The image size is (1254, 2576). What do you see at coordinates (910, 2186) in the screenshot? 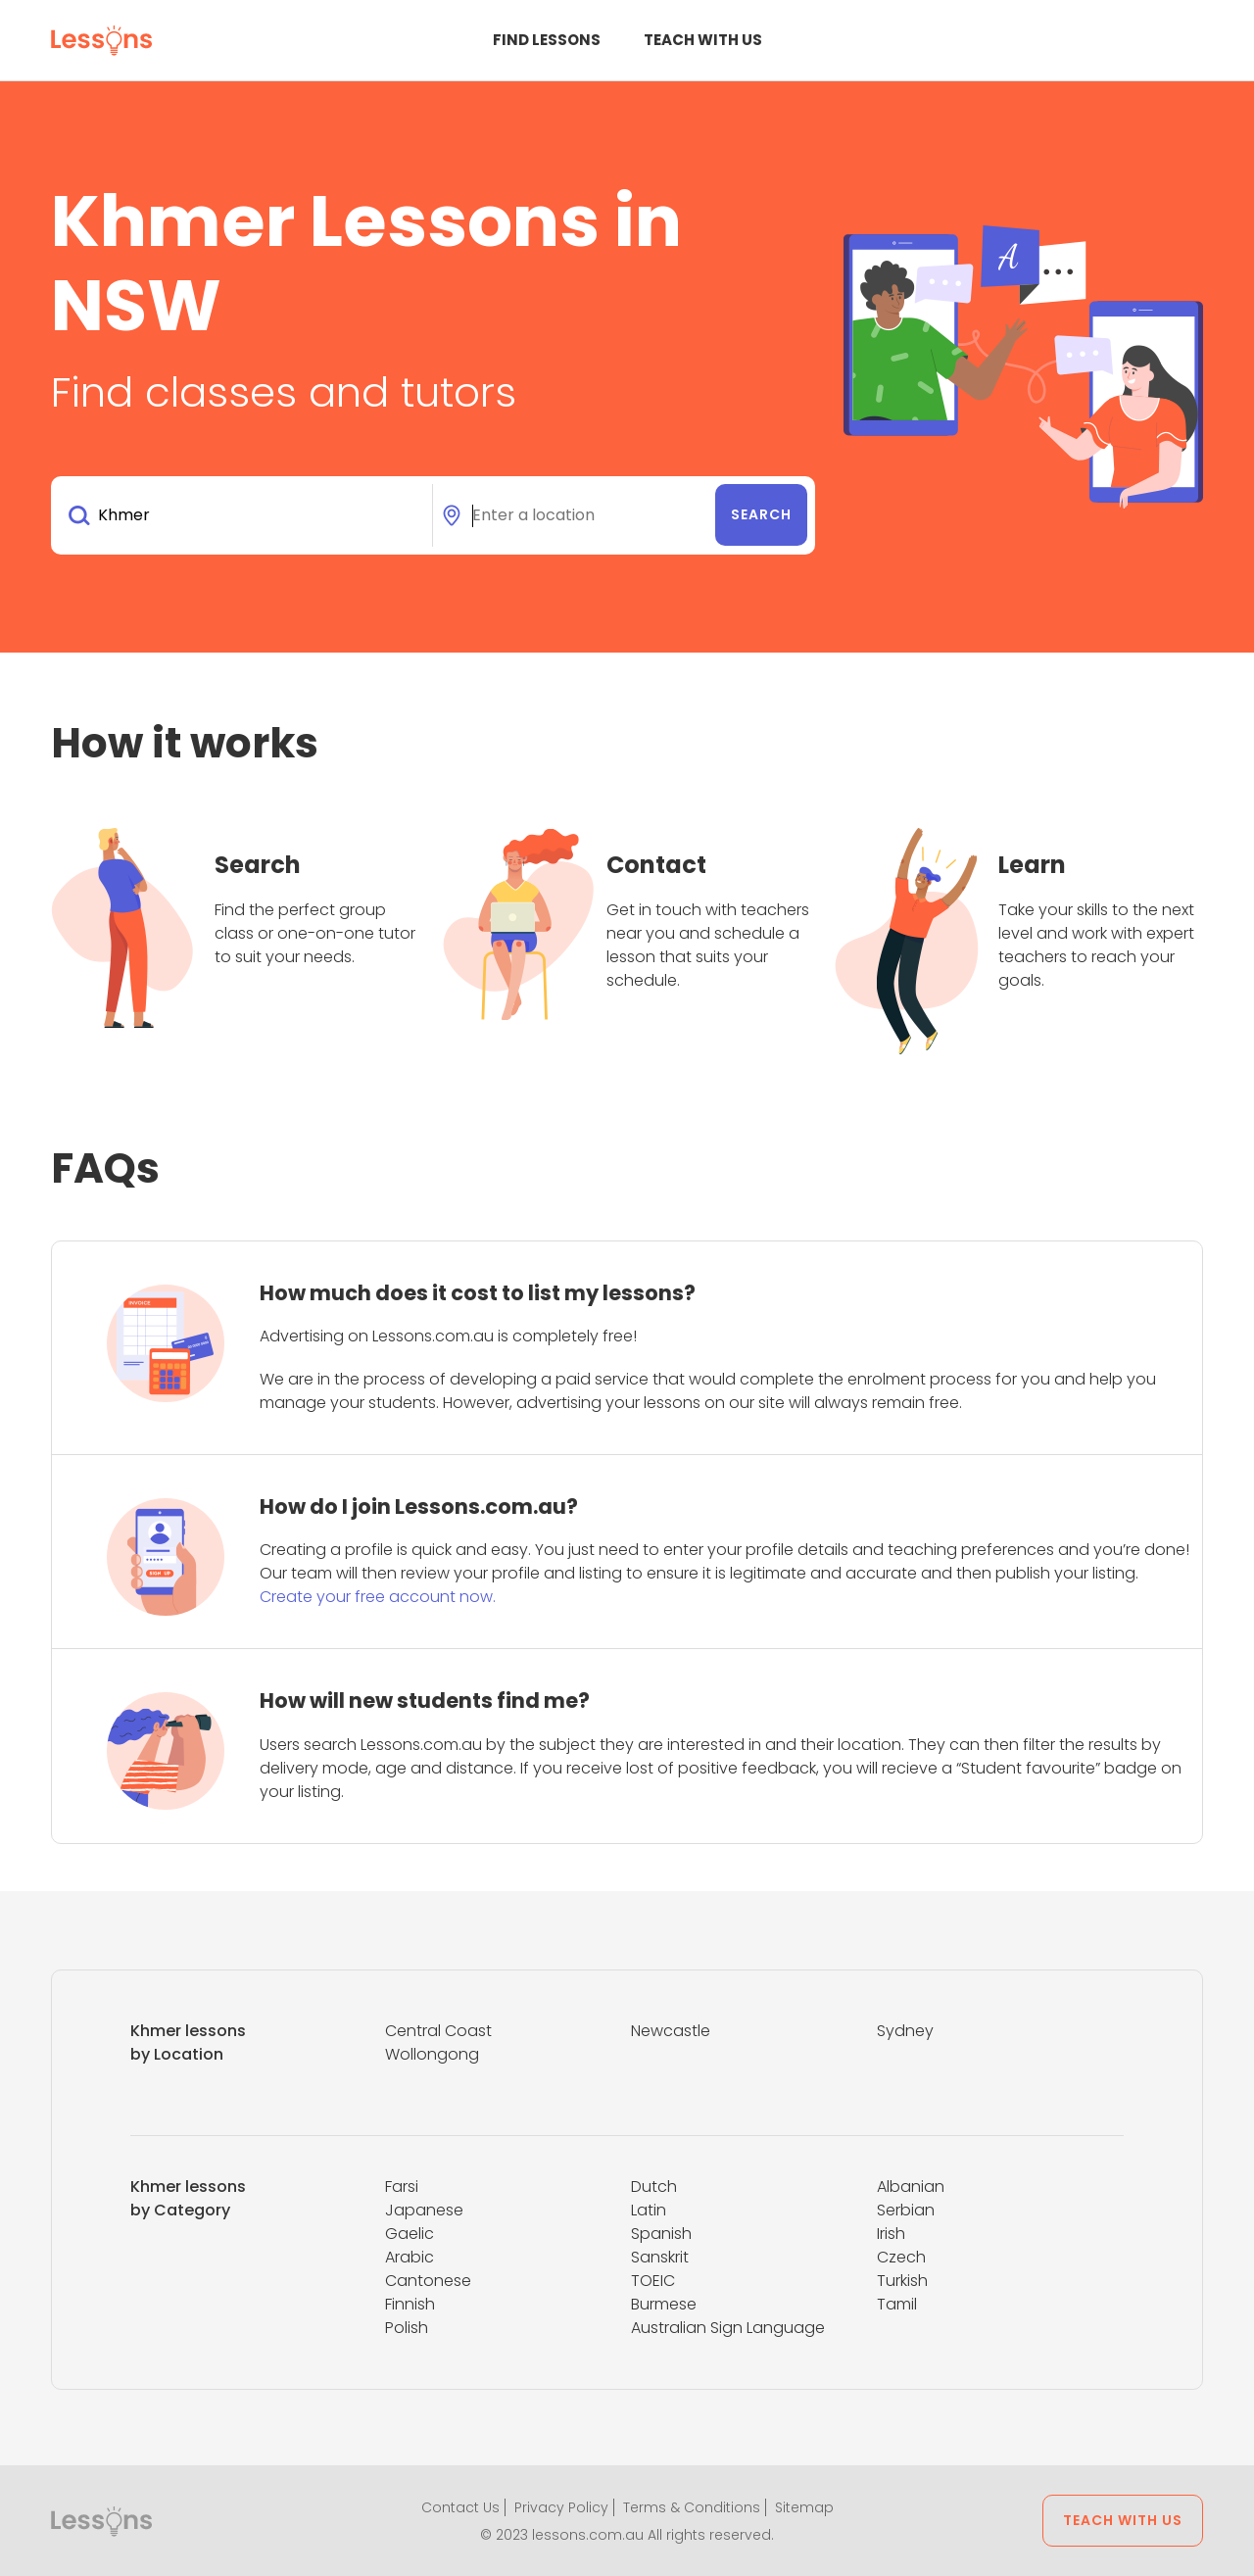
I see `Albanian` at bounding box center [910, 2186].